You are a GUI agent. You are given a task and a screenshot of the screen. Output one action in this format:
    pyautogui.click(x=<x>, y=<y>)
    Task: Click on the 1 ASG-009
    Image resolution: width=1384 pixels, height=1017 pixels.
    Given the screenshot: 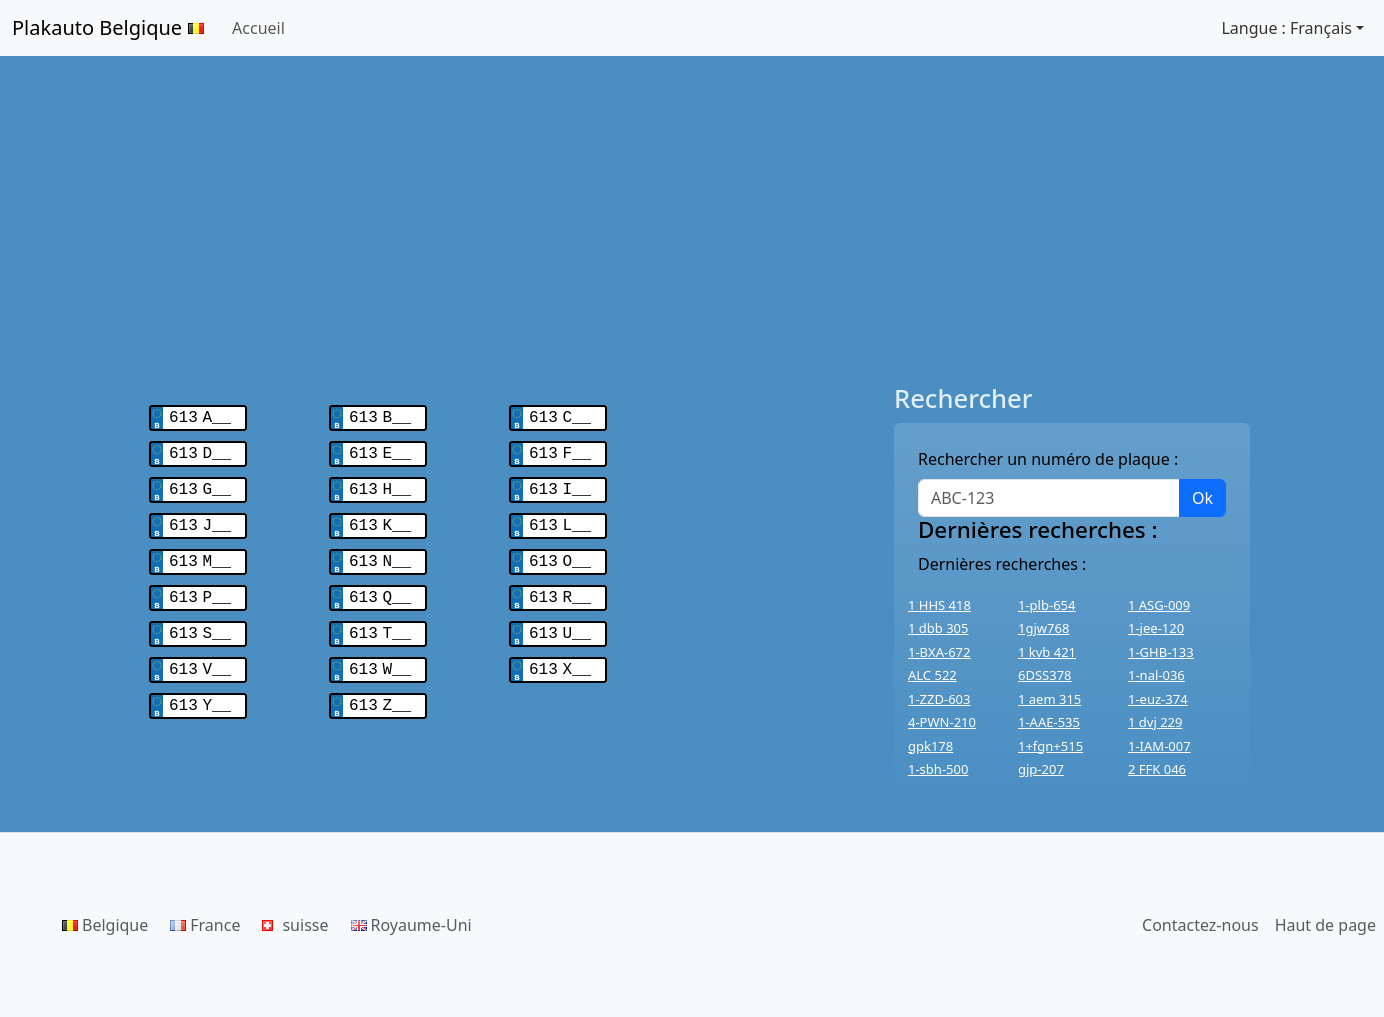 What is the action you would take?
    pyautogui.click(x=1159, y=605)
    